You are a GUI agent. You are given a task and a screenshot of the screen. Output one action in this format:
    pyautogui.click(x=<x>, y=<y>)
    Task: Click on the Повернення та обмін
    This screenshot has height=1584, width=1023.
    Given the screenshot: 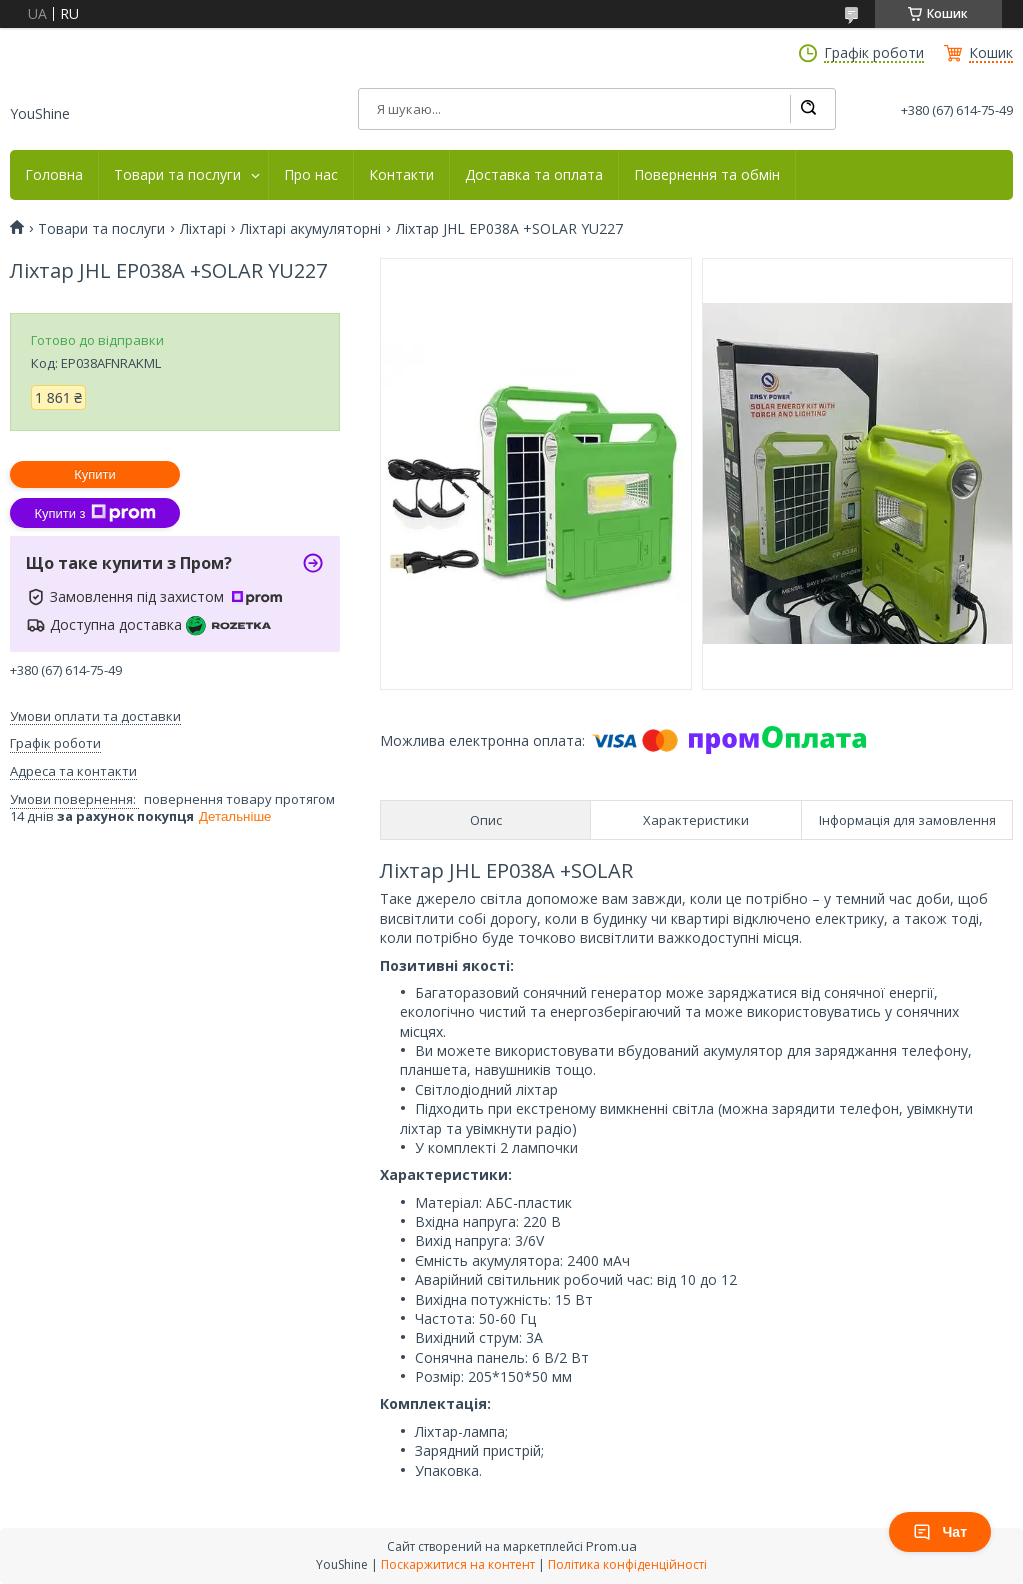 What is the action you would take?
    pyautogui.click(x=707, y=175)
    